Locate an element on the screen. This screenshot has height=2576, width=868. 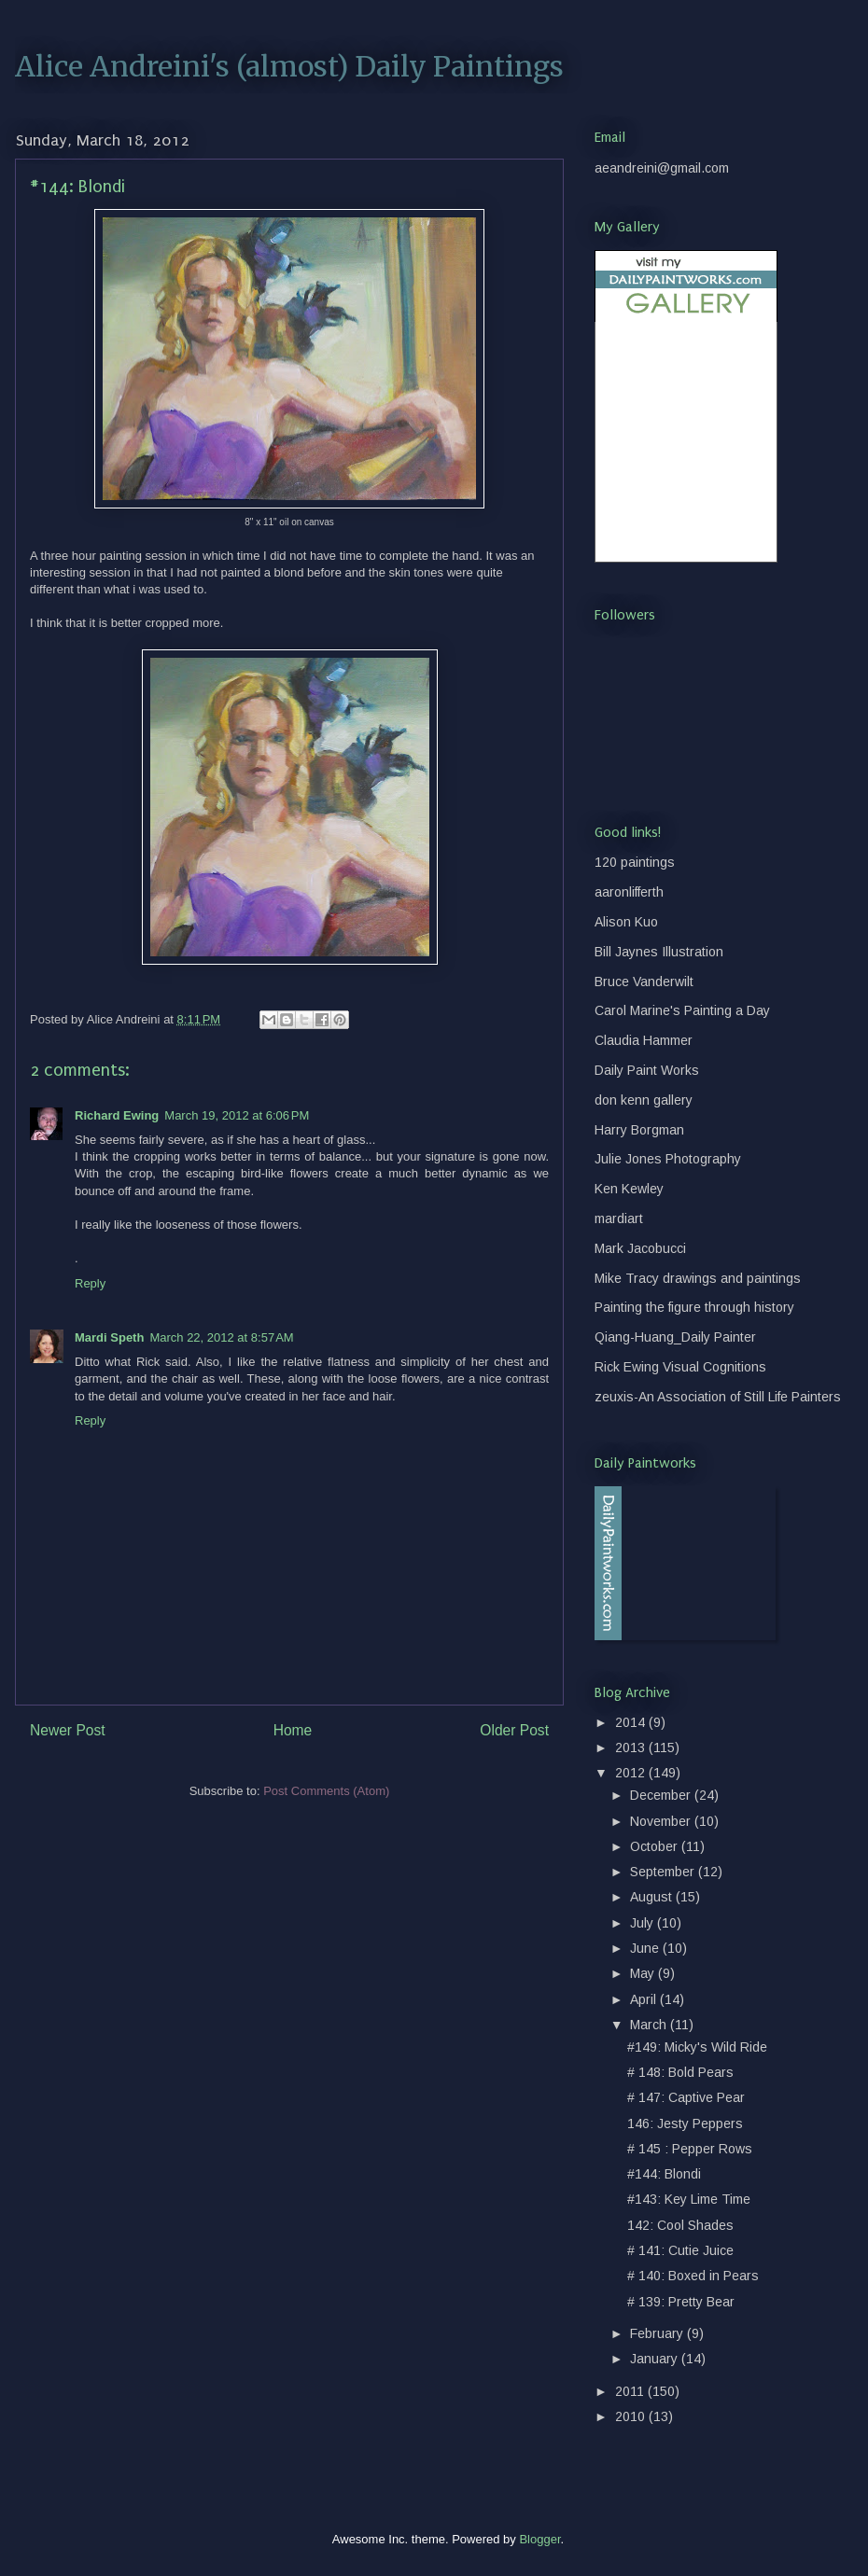
August is located at coordinates (653, 1896).